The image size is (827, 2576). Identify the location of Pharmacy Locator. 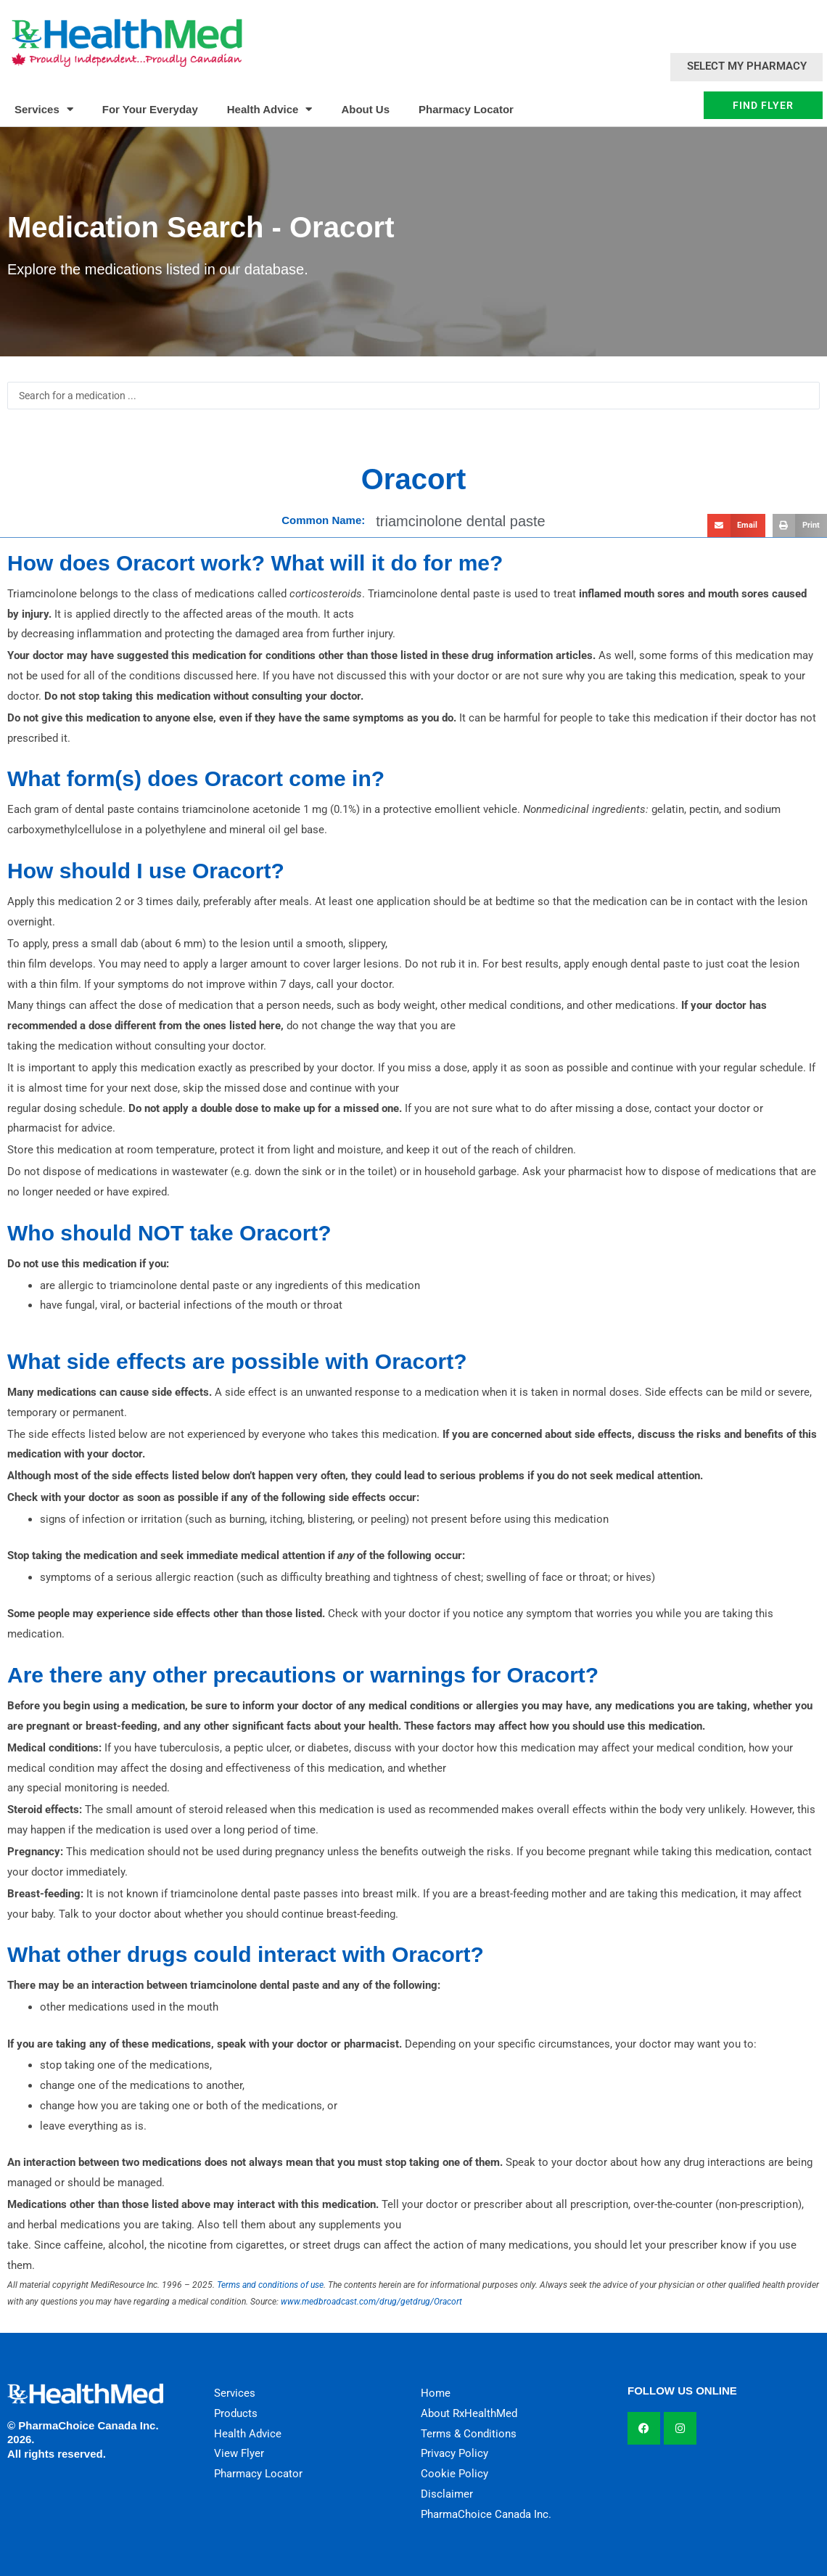
(466, 109).